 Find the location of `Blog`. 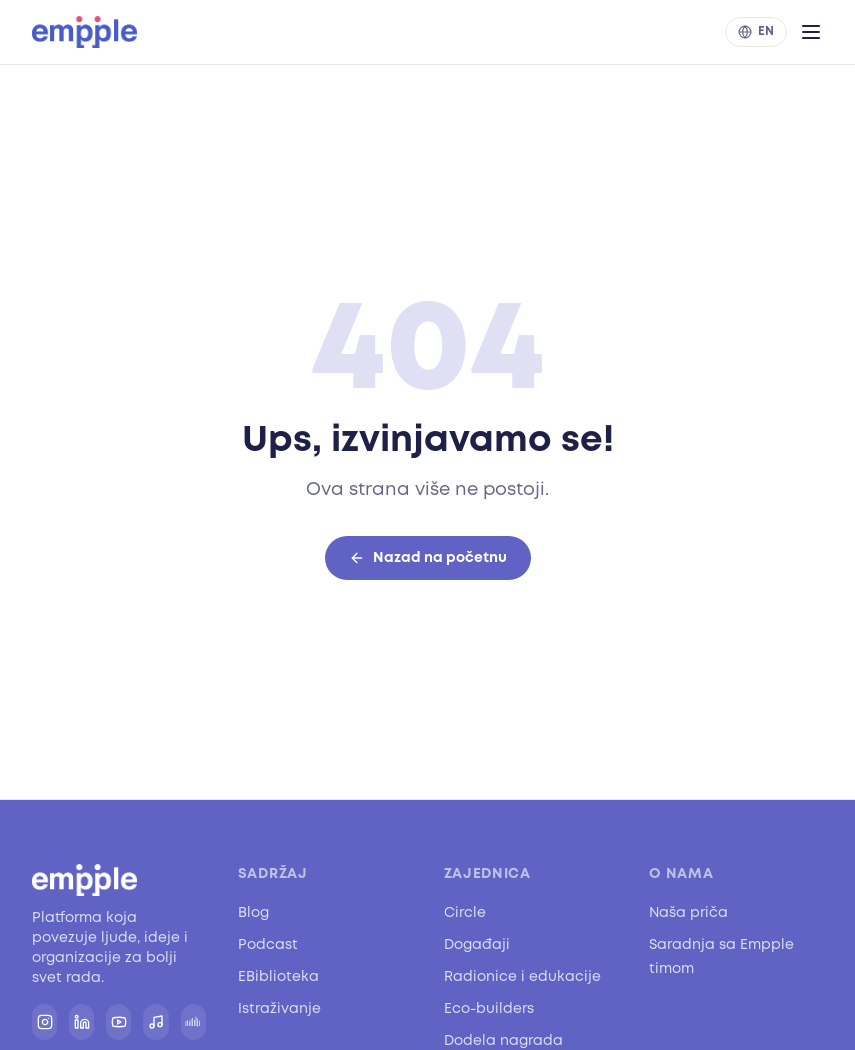

Blog is located at coordinates (253, 912).